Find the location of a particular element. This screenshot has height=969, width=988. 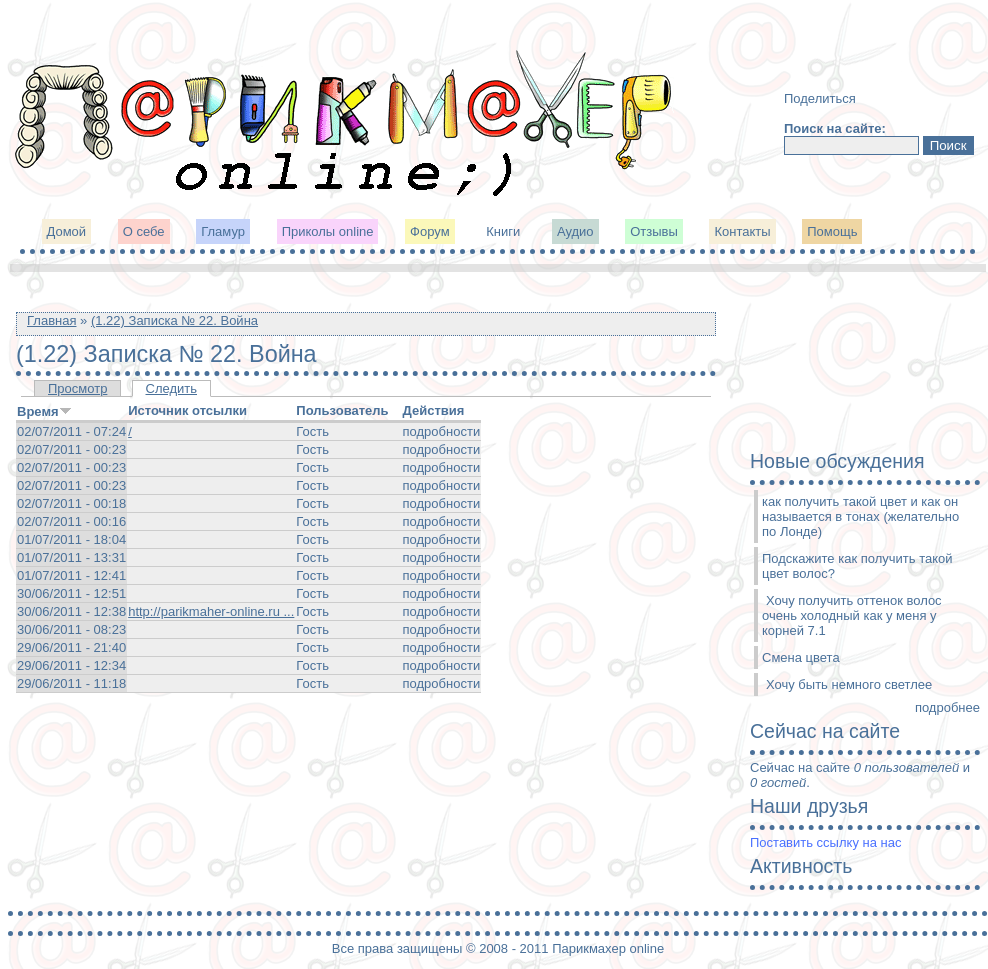

Аудио is located at coordinates (575, 231).